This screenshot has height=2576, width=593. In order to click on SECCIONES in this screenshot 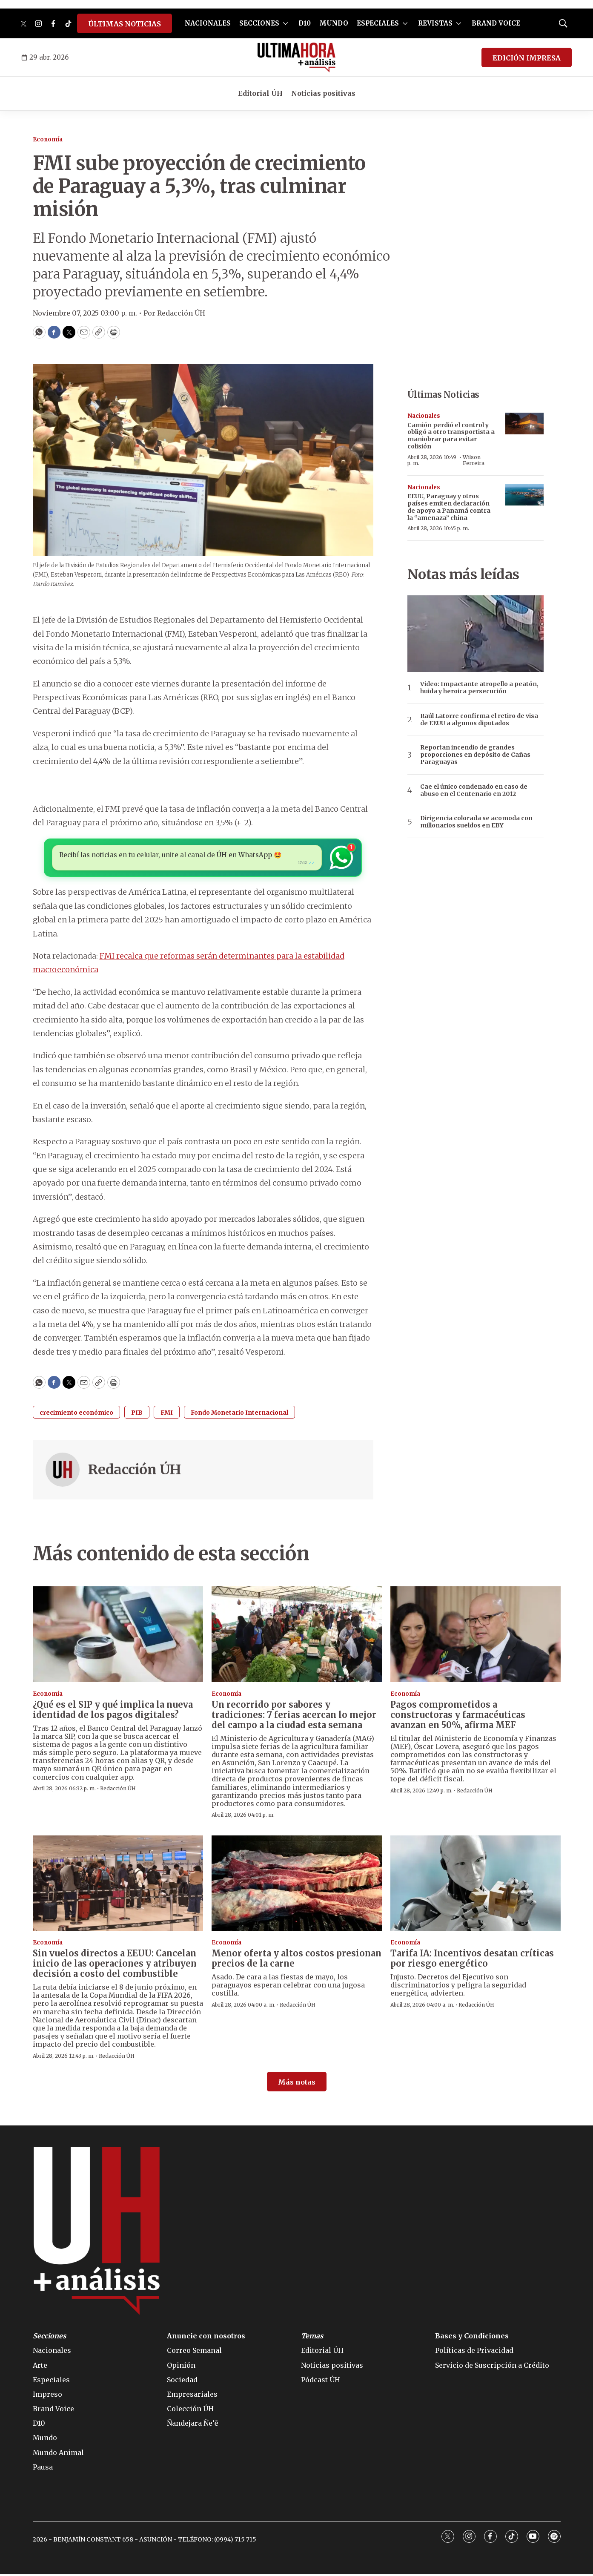, I will do `click(259, 23)`.